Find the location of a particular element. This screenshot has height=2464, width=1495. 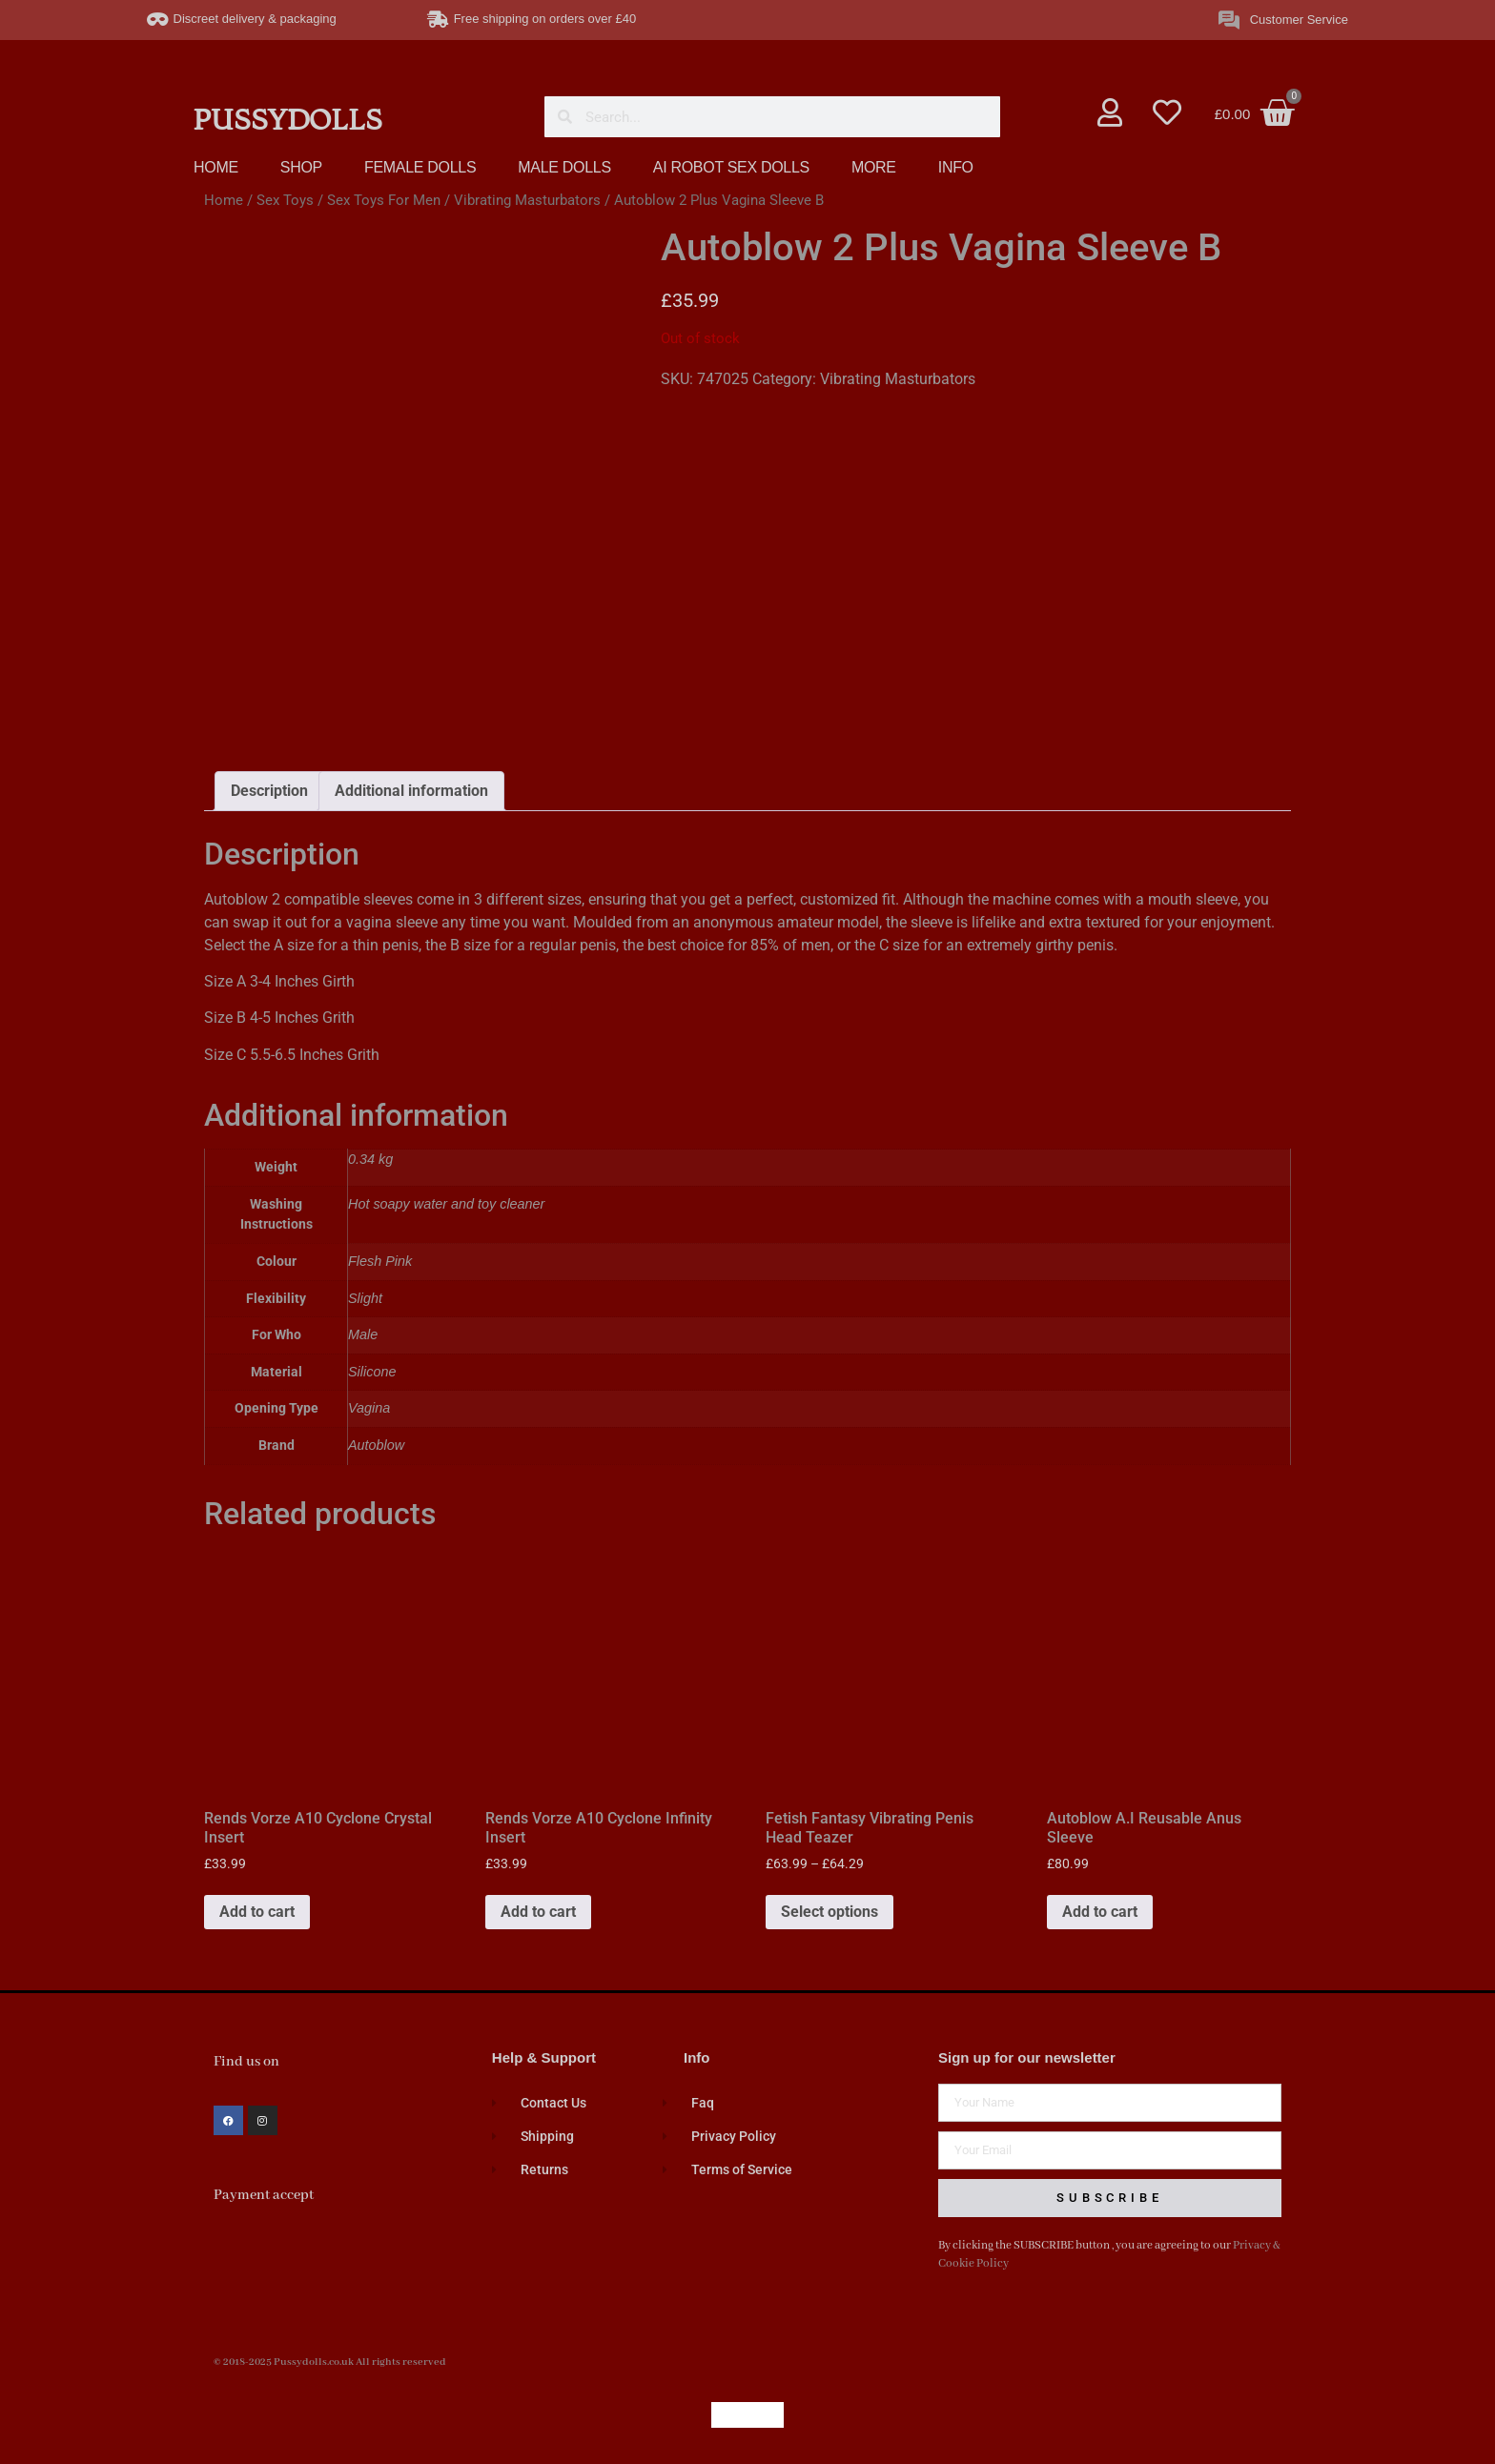

Description [tab] is located at coordinates (269, 791).